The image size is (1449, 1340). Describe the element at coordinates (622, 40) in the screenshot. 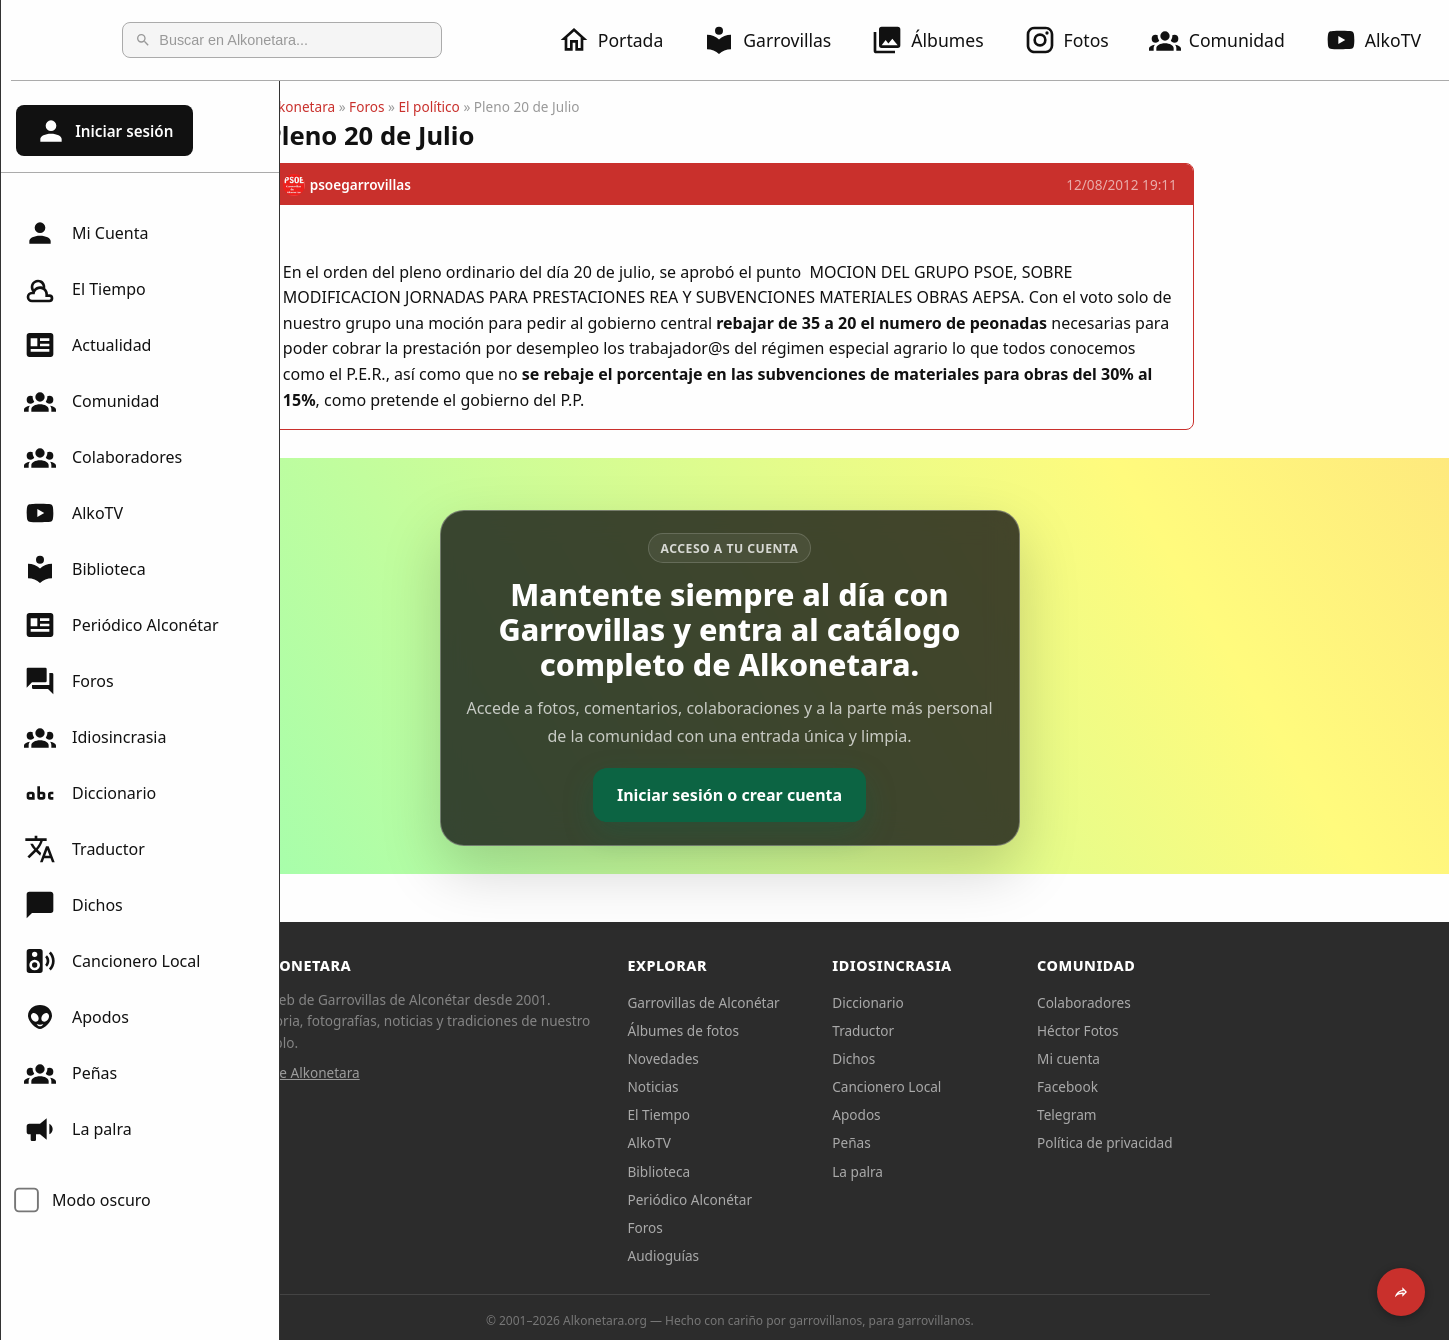

I see `Portada` at that location.